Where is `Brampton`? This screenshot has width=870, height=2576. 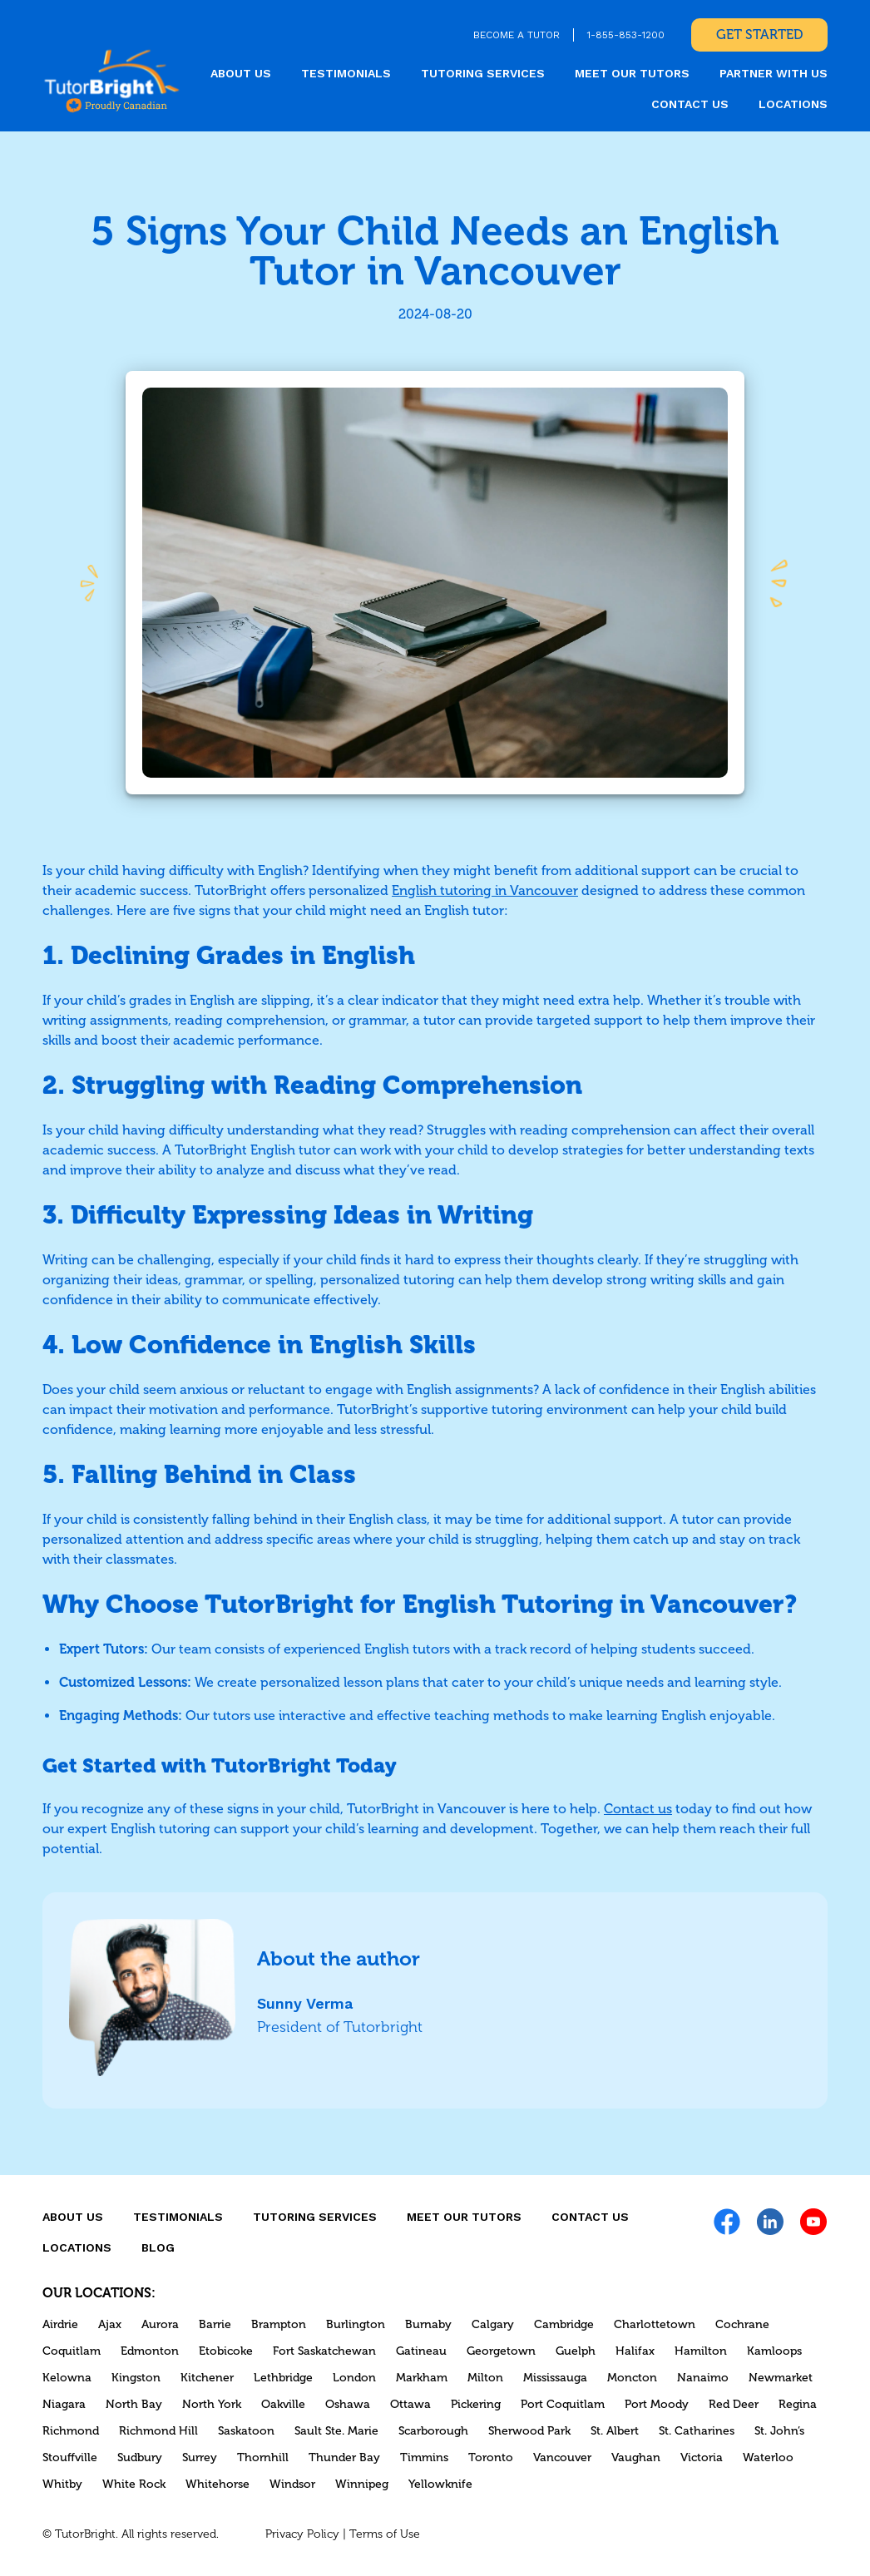
Brampton is located at coordinates (278, 2324).